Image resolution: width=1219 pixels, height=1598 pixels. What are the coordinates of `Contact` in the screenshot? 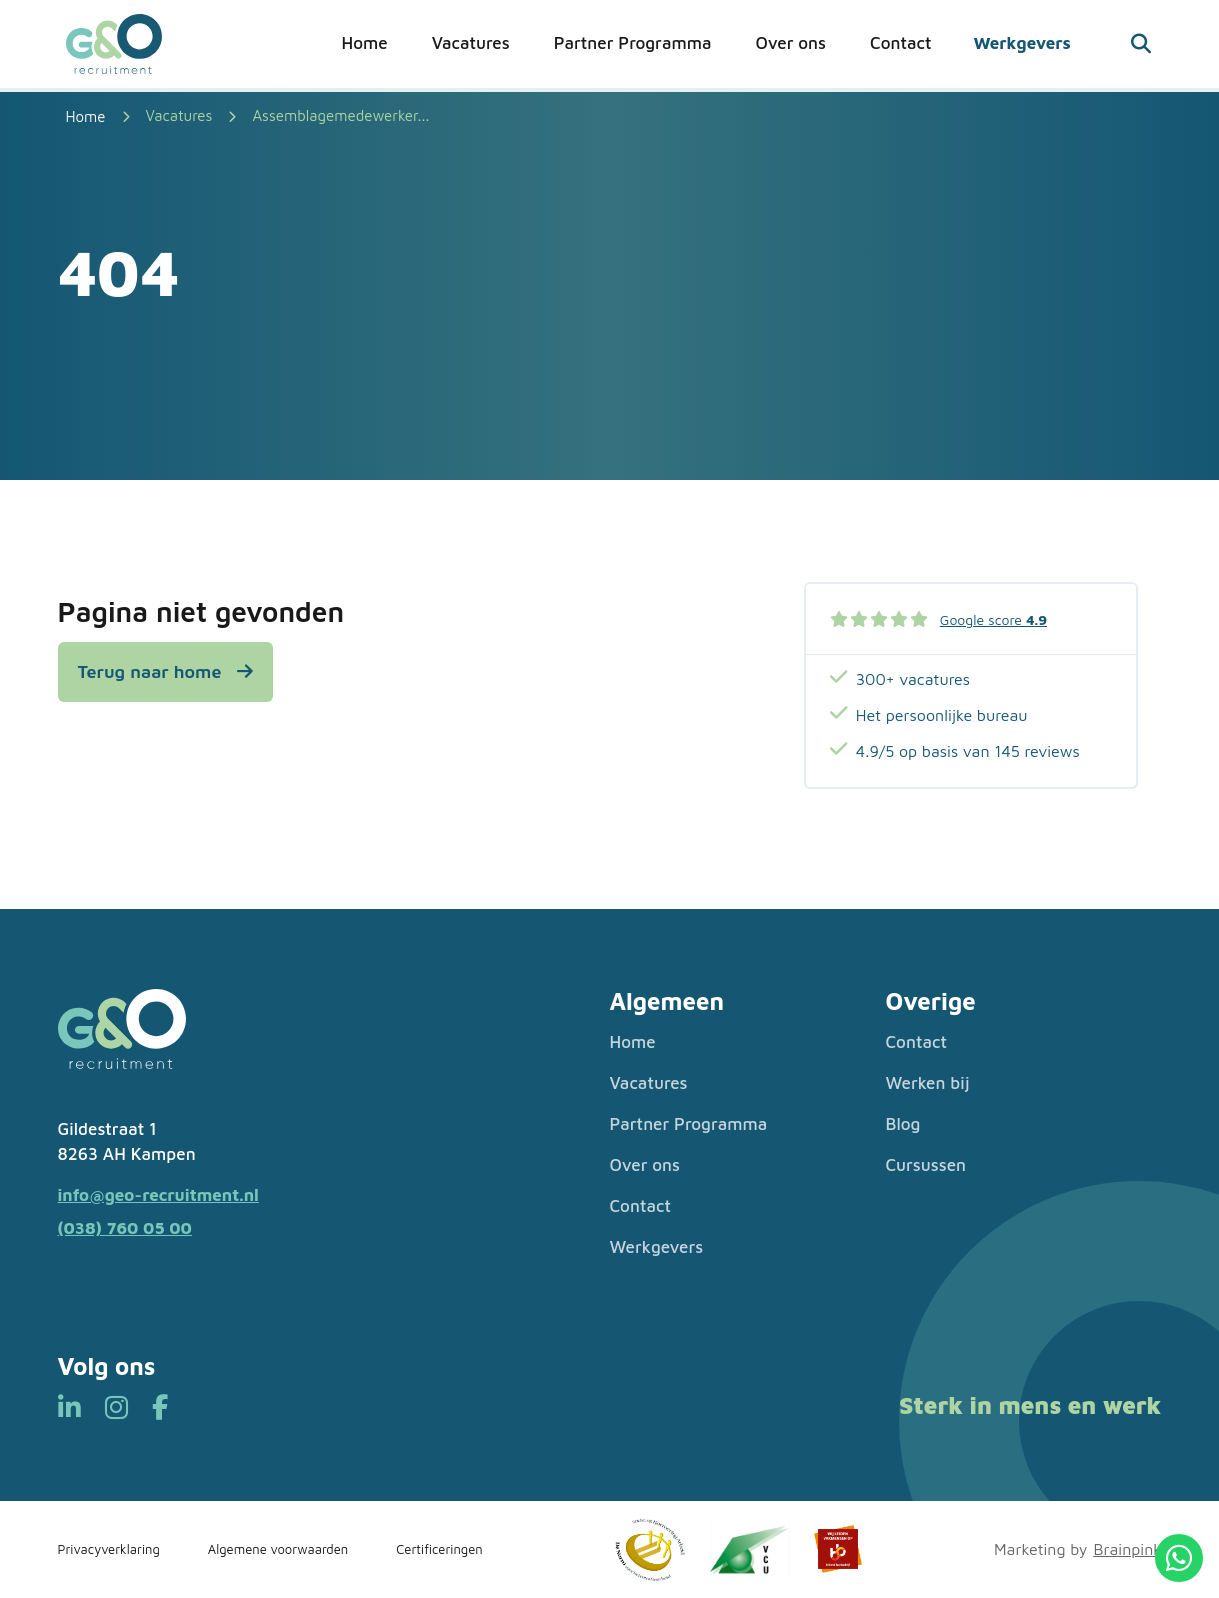 It's located at (900, 43).